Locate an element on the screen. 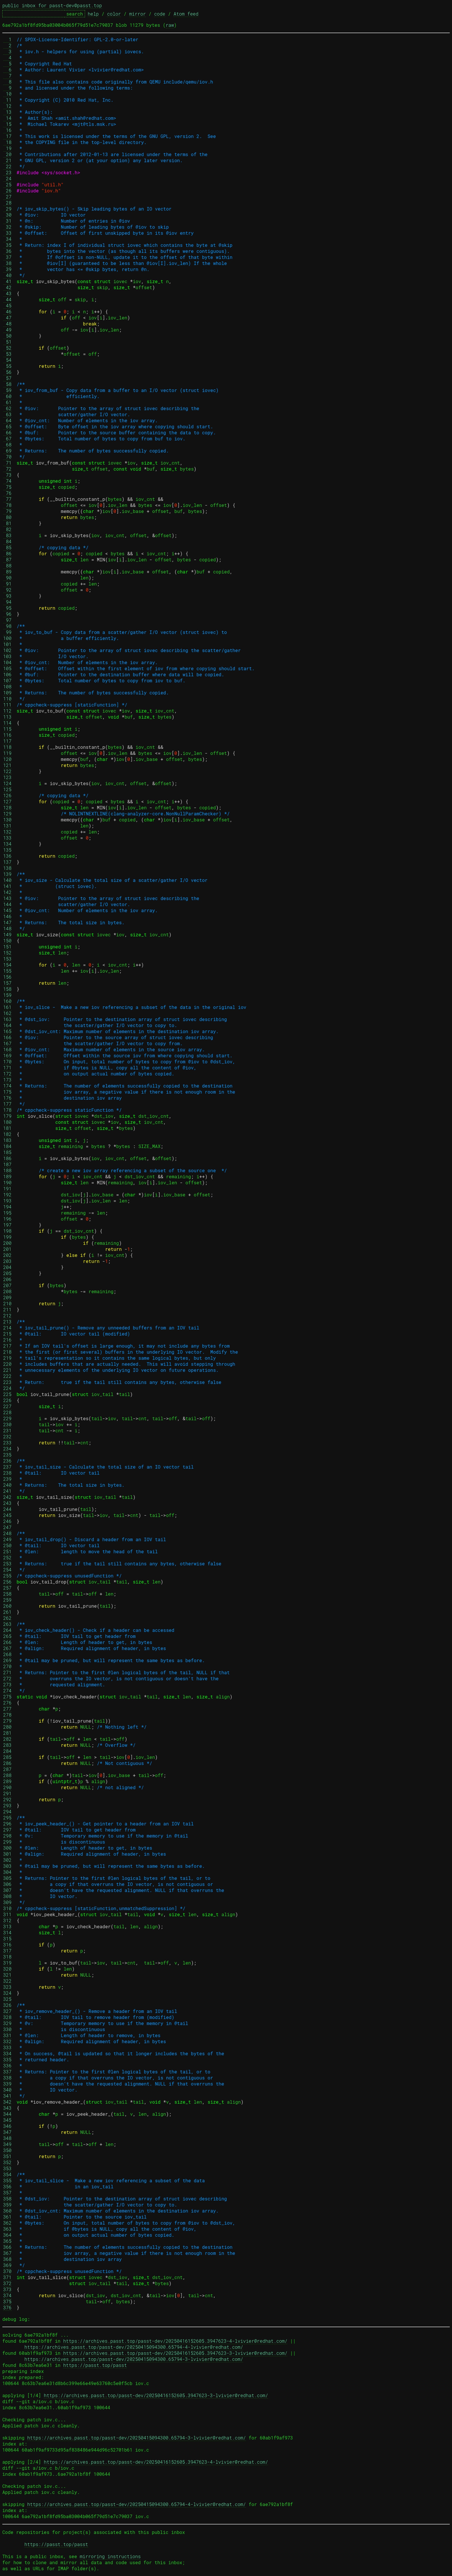 Image resolution: width=452 pixels, height=2576 pixels. 309 is located at coordinates (7, 1902).